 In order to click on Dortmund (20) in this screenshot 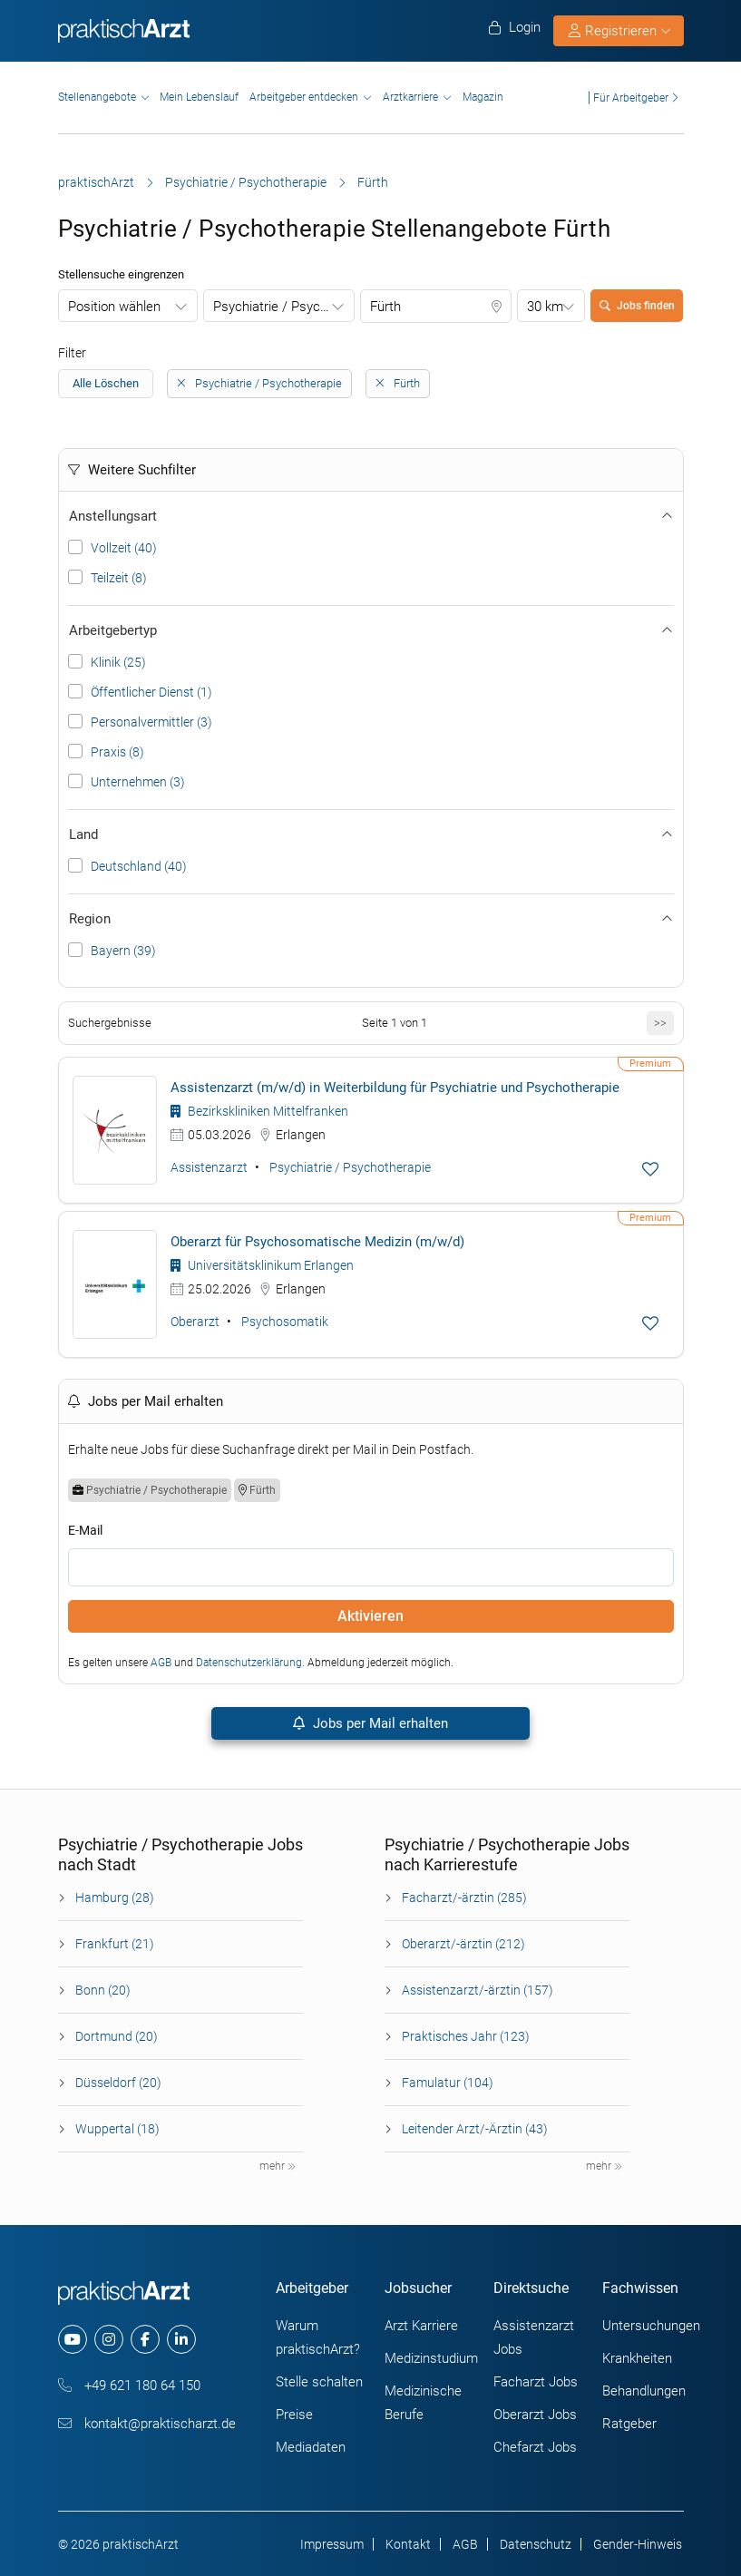, I will do `click(116, 2036)`.